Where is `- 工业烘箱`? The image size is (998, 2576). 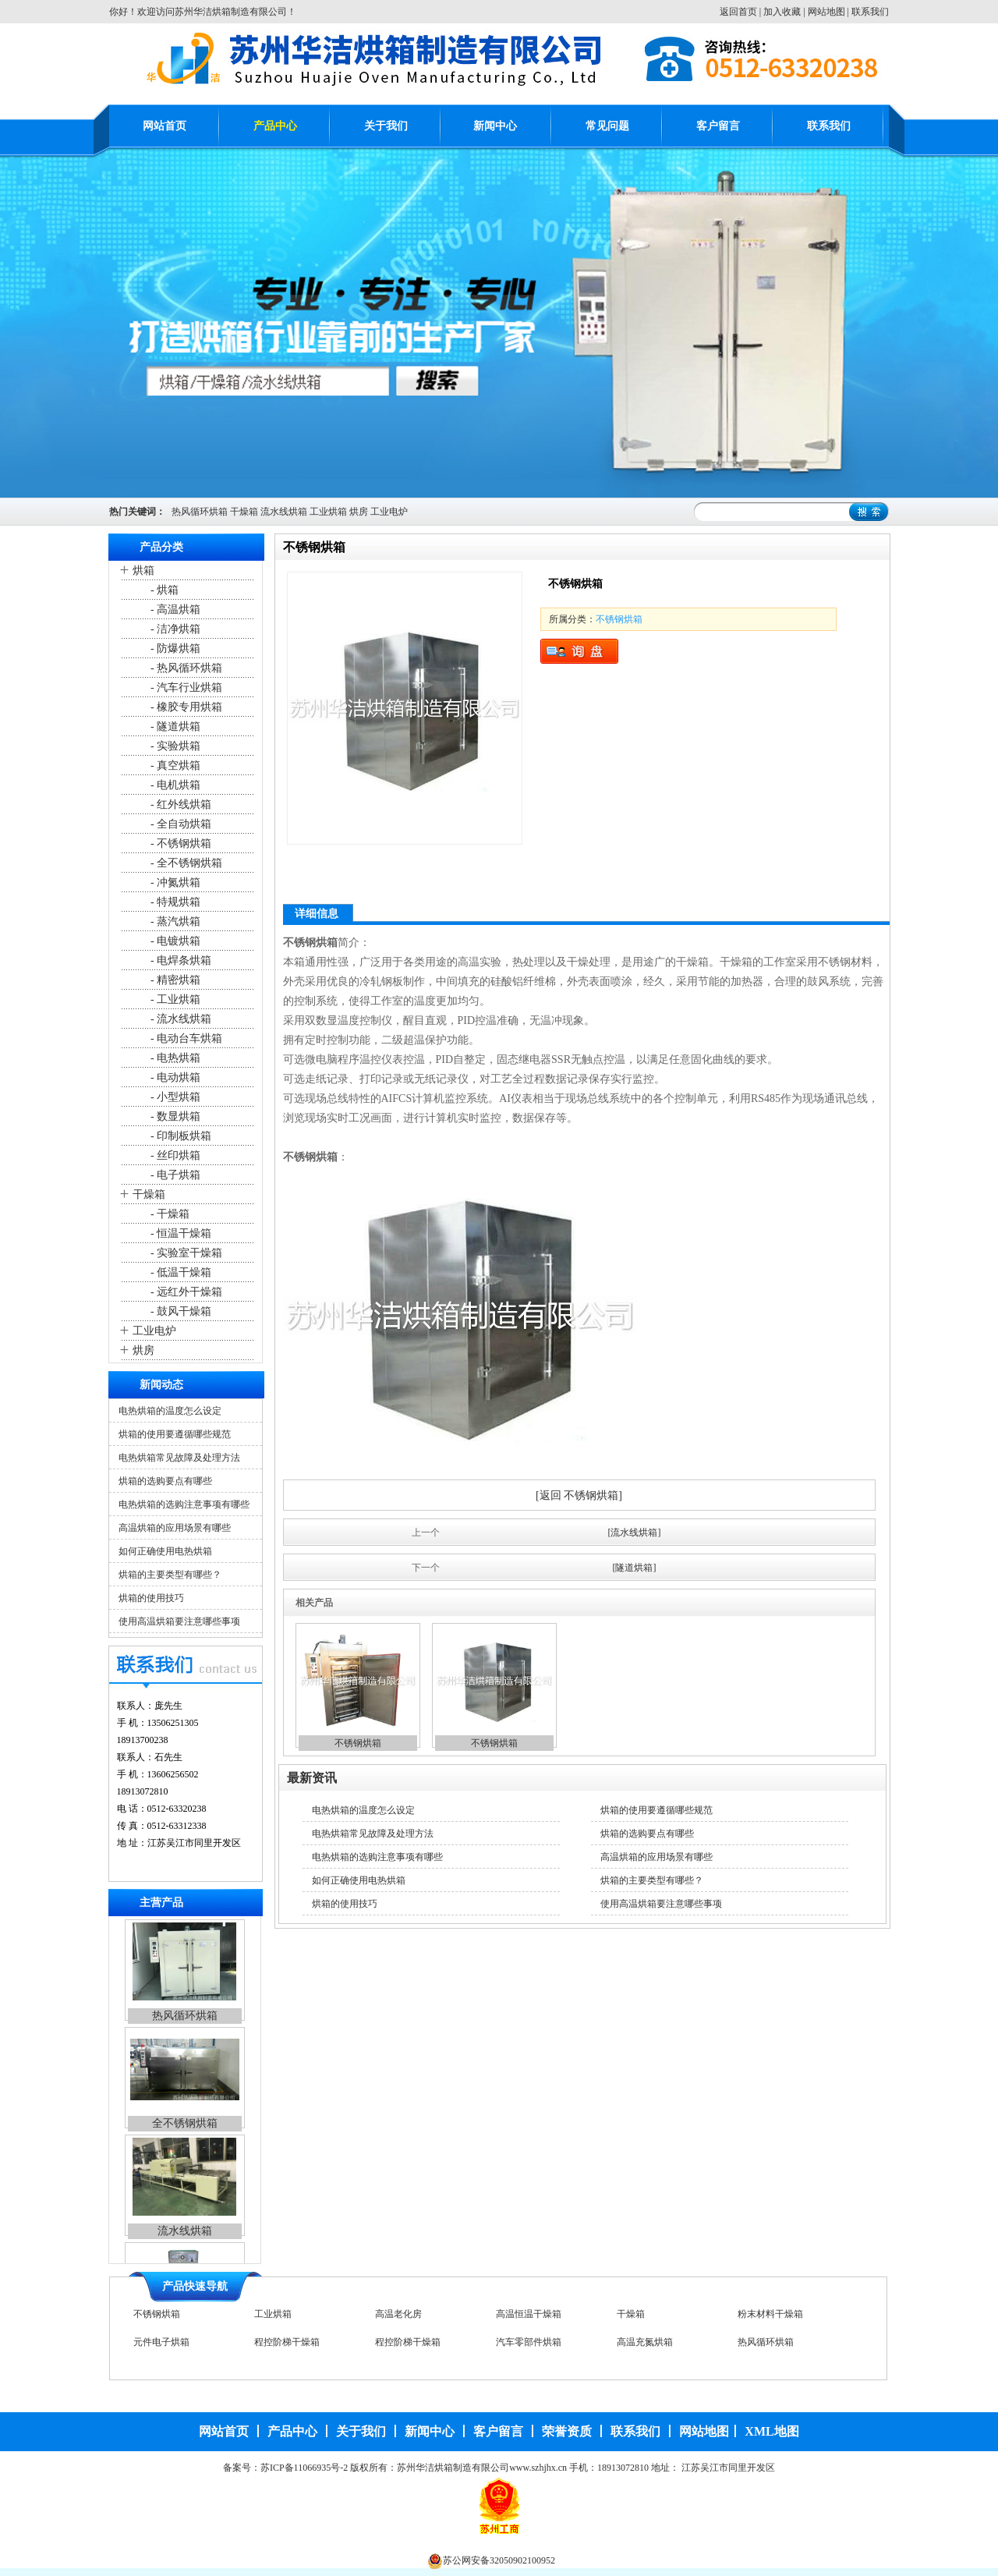 - 工业烘箱 is located at coordinates (174, 999).